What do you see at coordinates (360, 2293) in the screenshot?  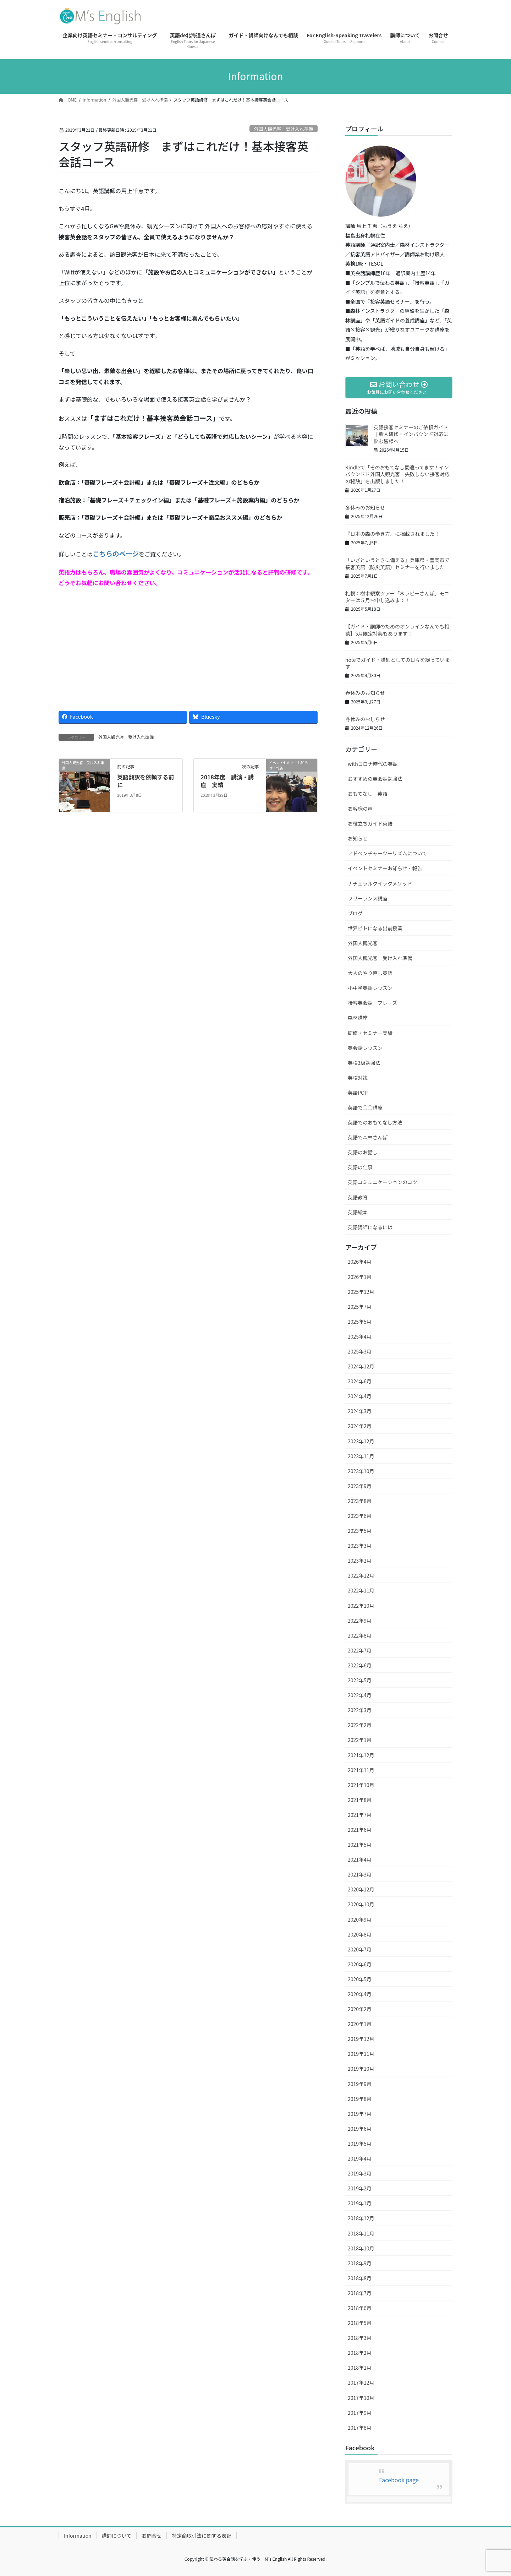 I see `2018年7月` at bounding box center [360, 2293].